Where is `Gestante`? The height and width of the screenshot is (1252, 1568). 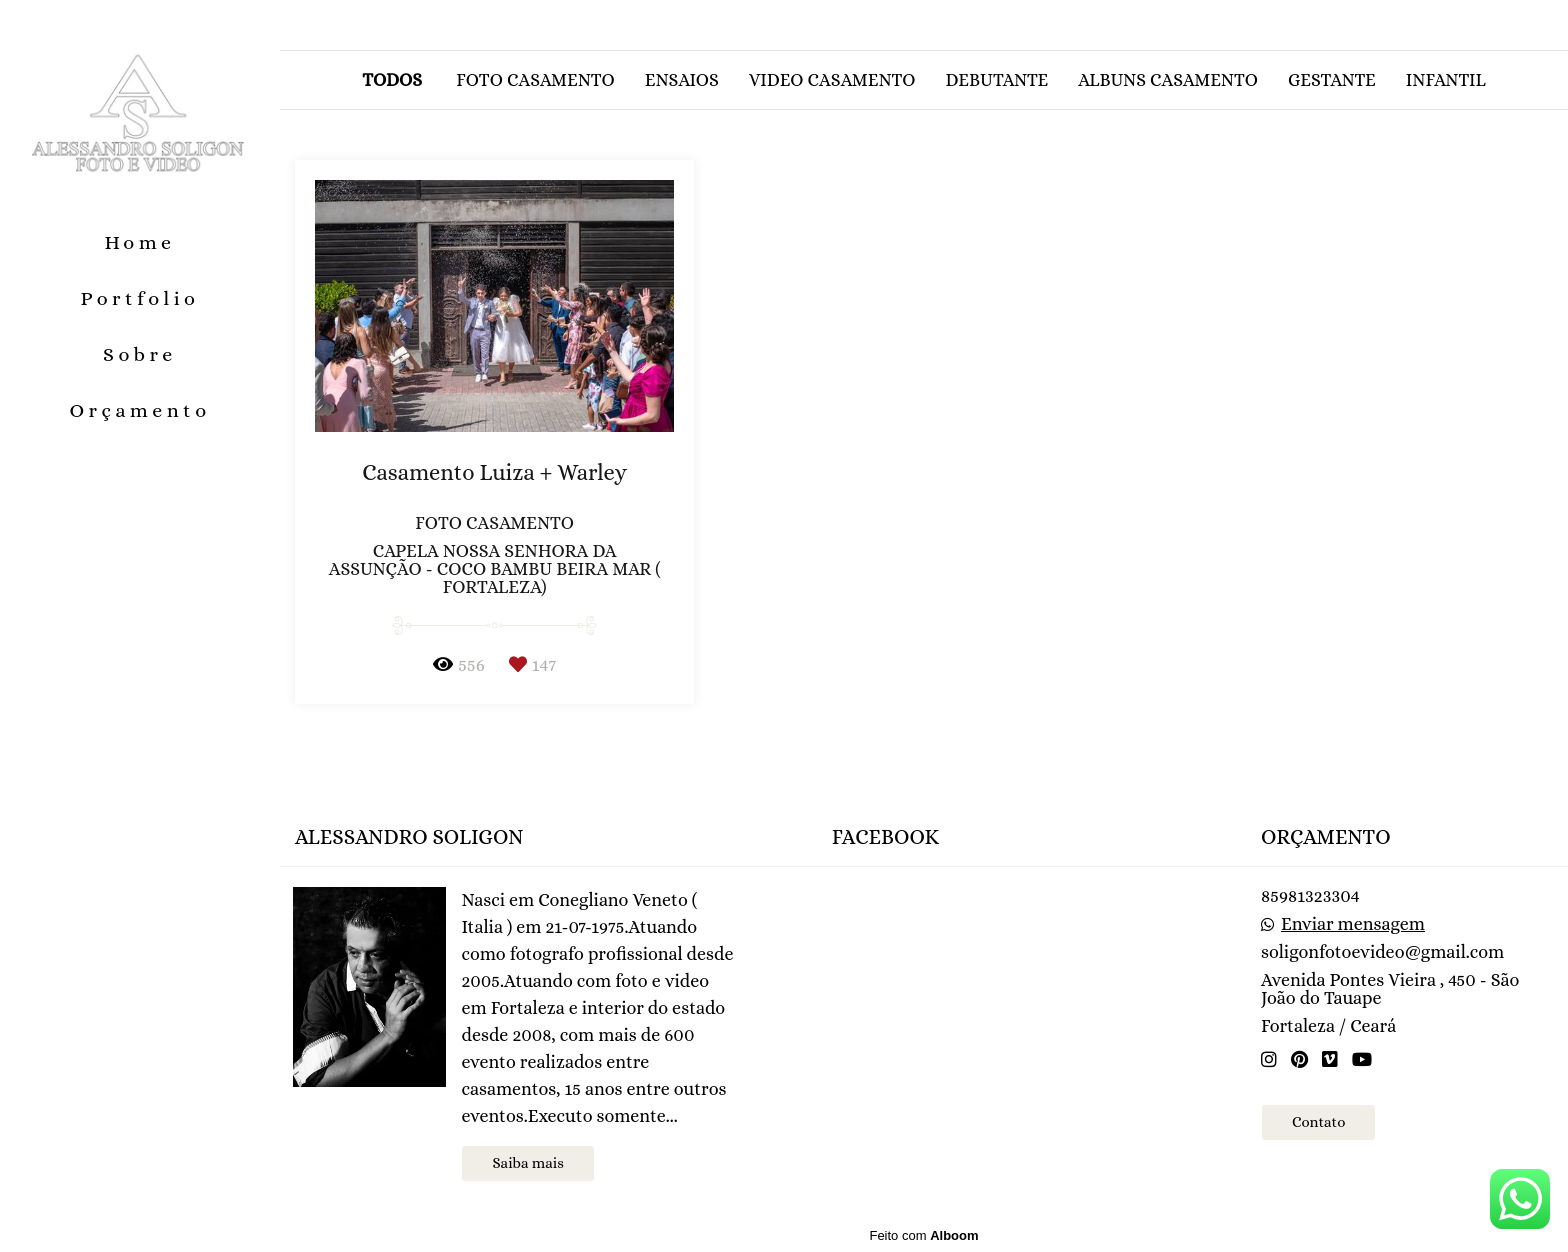
Gestante is located at coordinates (1332, 80).